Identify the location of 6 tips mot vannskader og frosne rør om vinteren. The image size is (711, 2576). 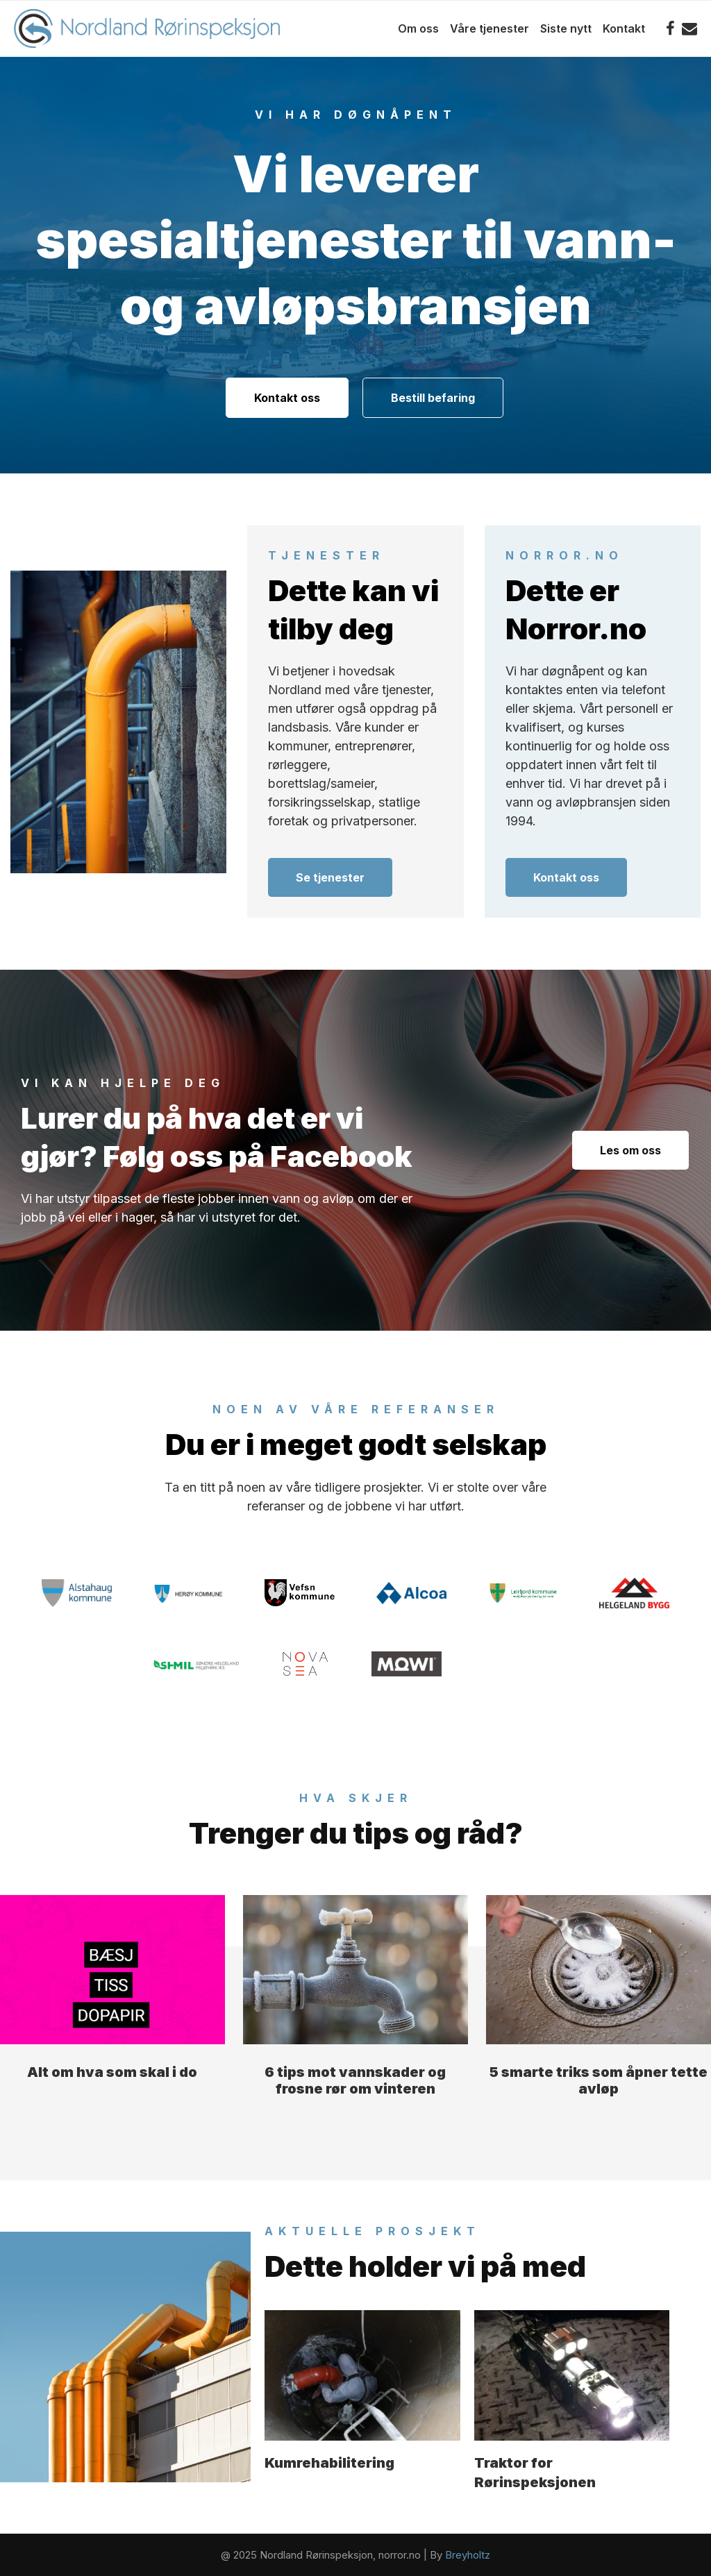
(355, 2080).